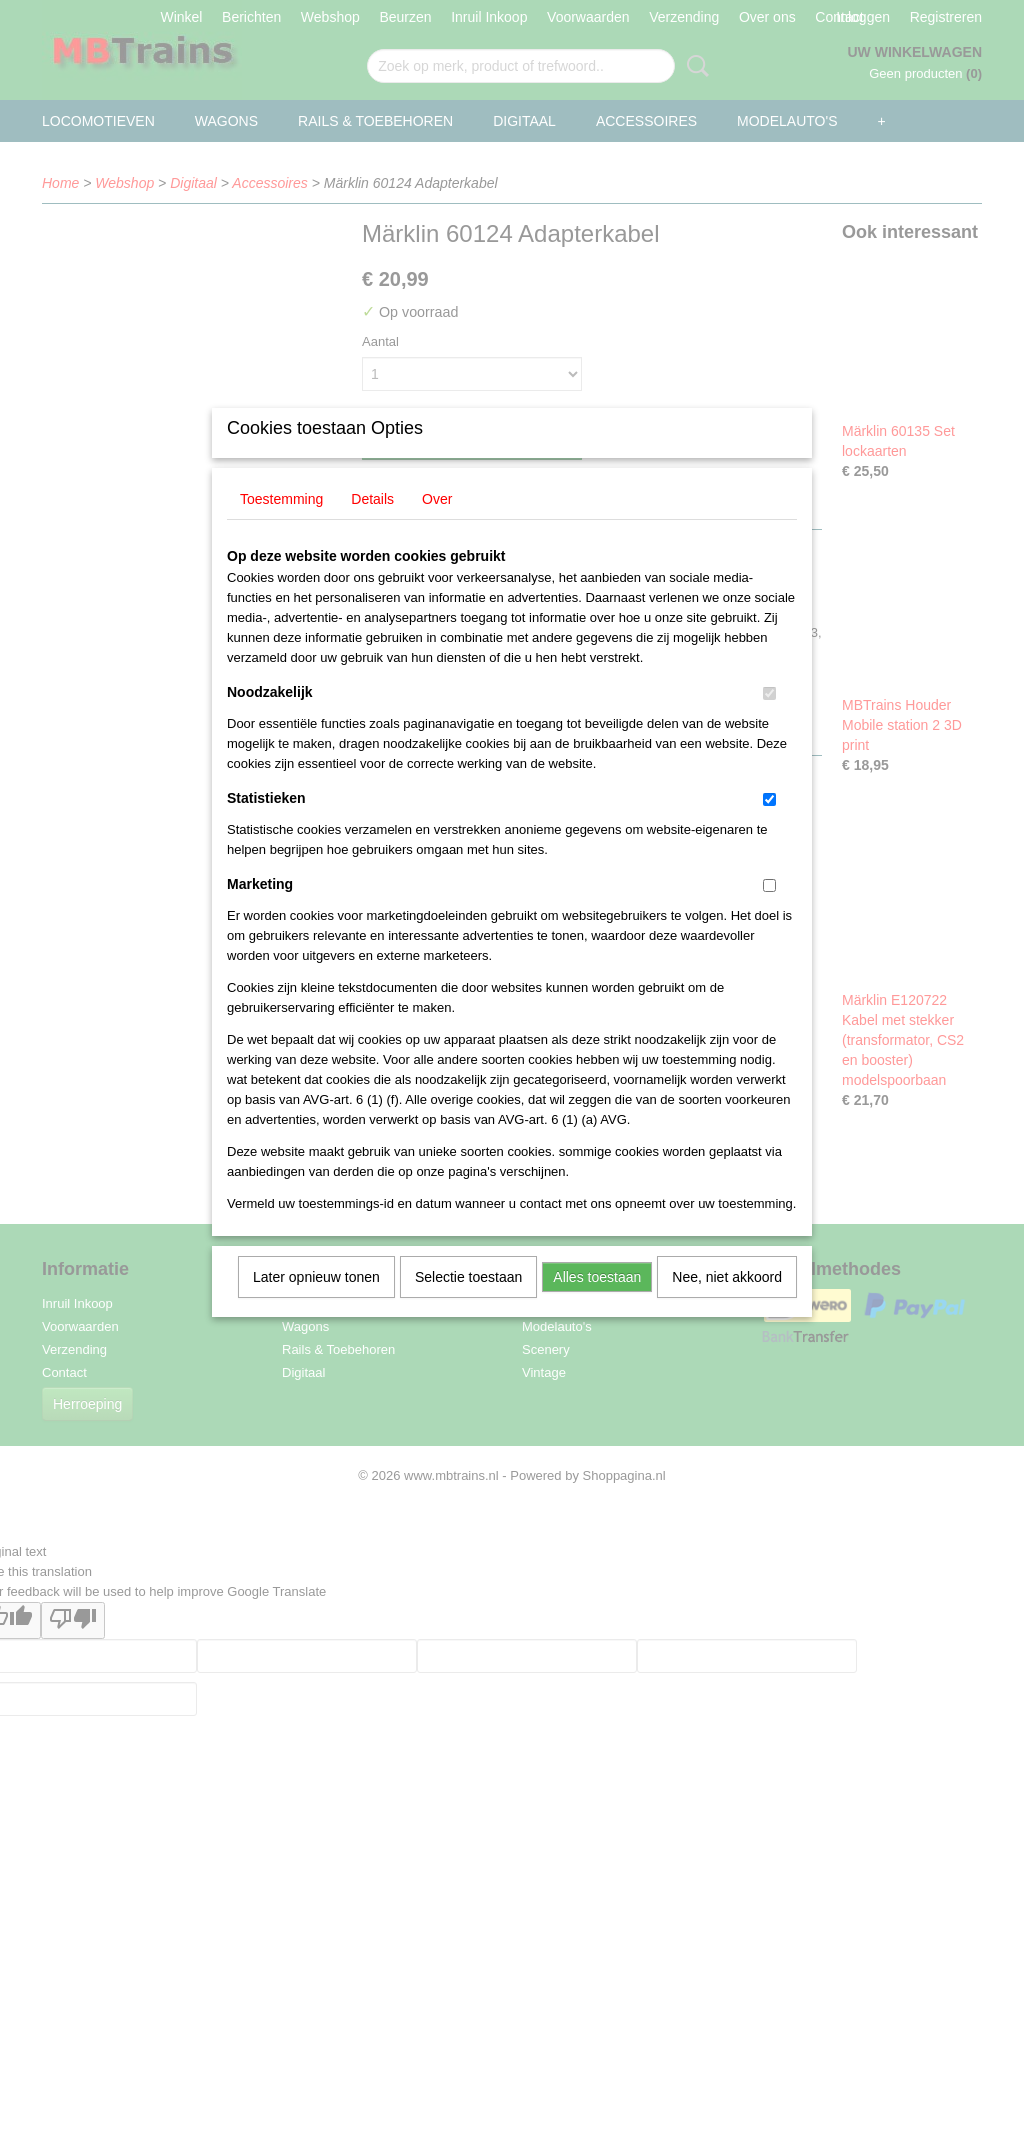 This screenshot has height=2133, width=1024. I want to click on Alles toestaan, so click(597, 1303).